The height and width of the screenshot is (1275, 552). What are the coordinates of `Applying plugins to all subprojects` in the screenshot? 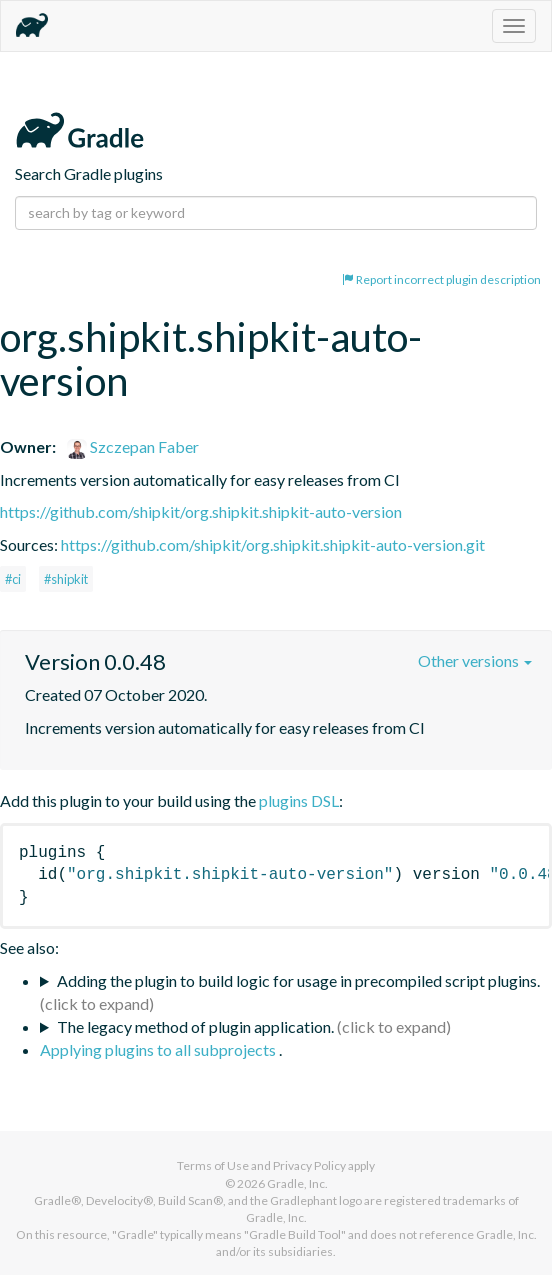 It's located at (159, 1049).